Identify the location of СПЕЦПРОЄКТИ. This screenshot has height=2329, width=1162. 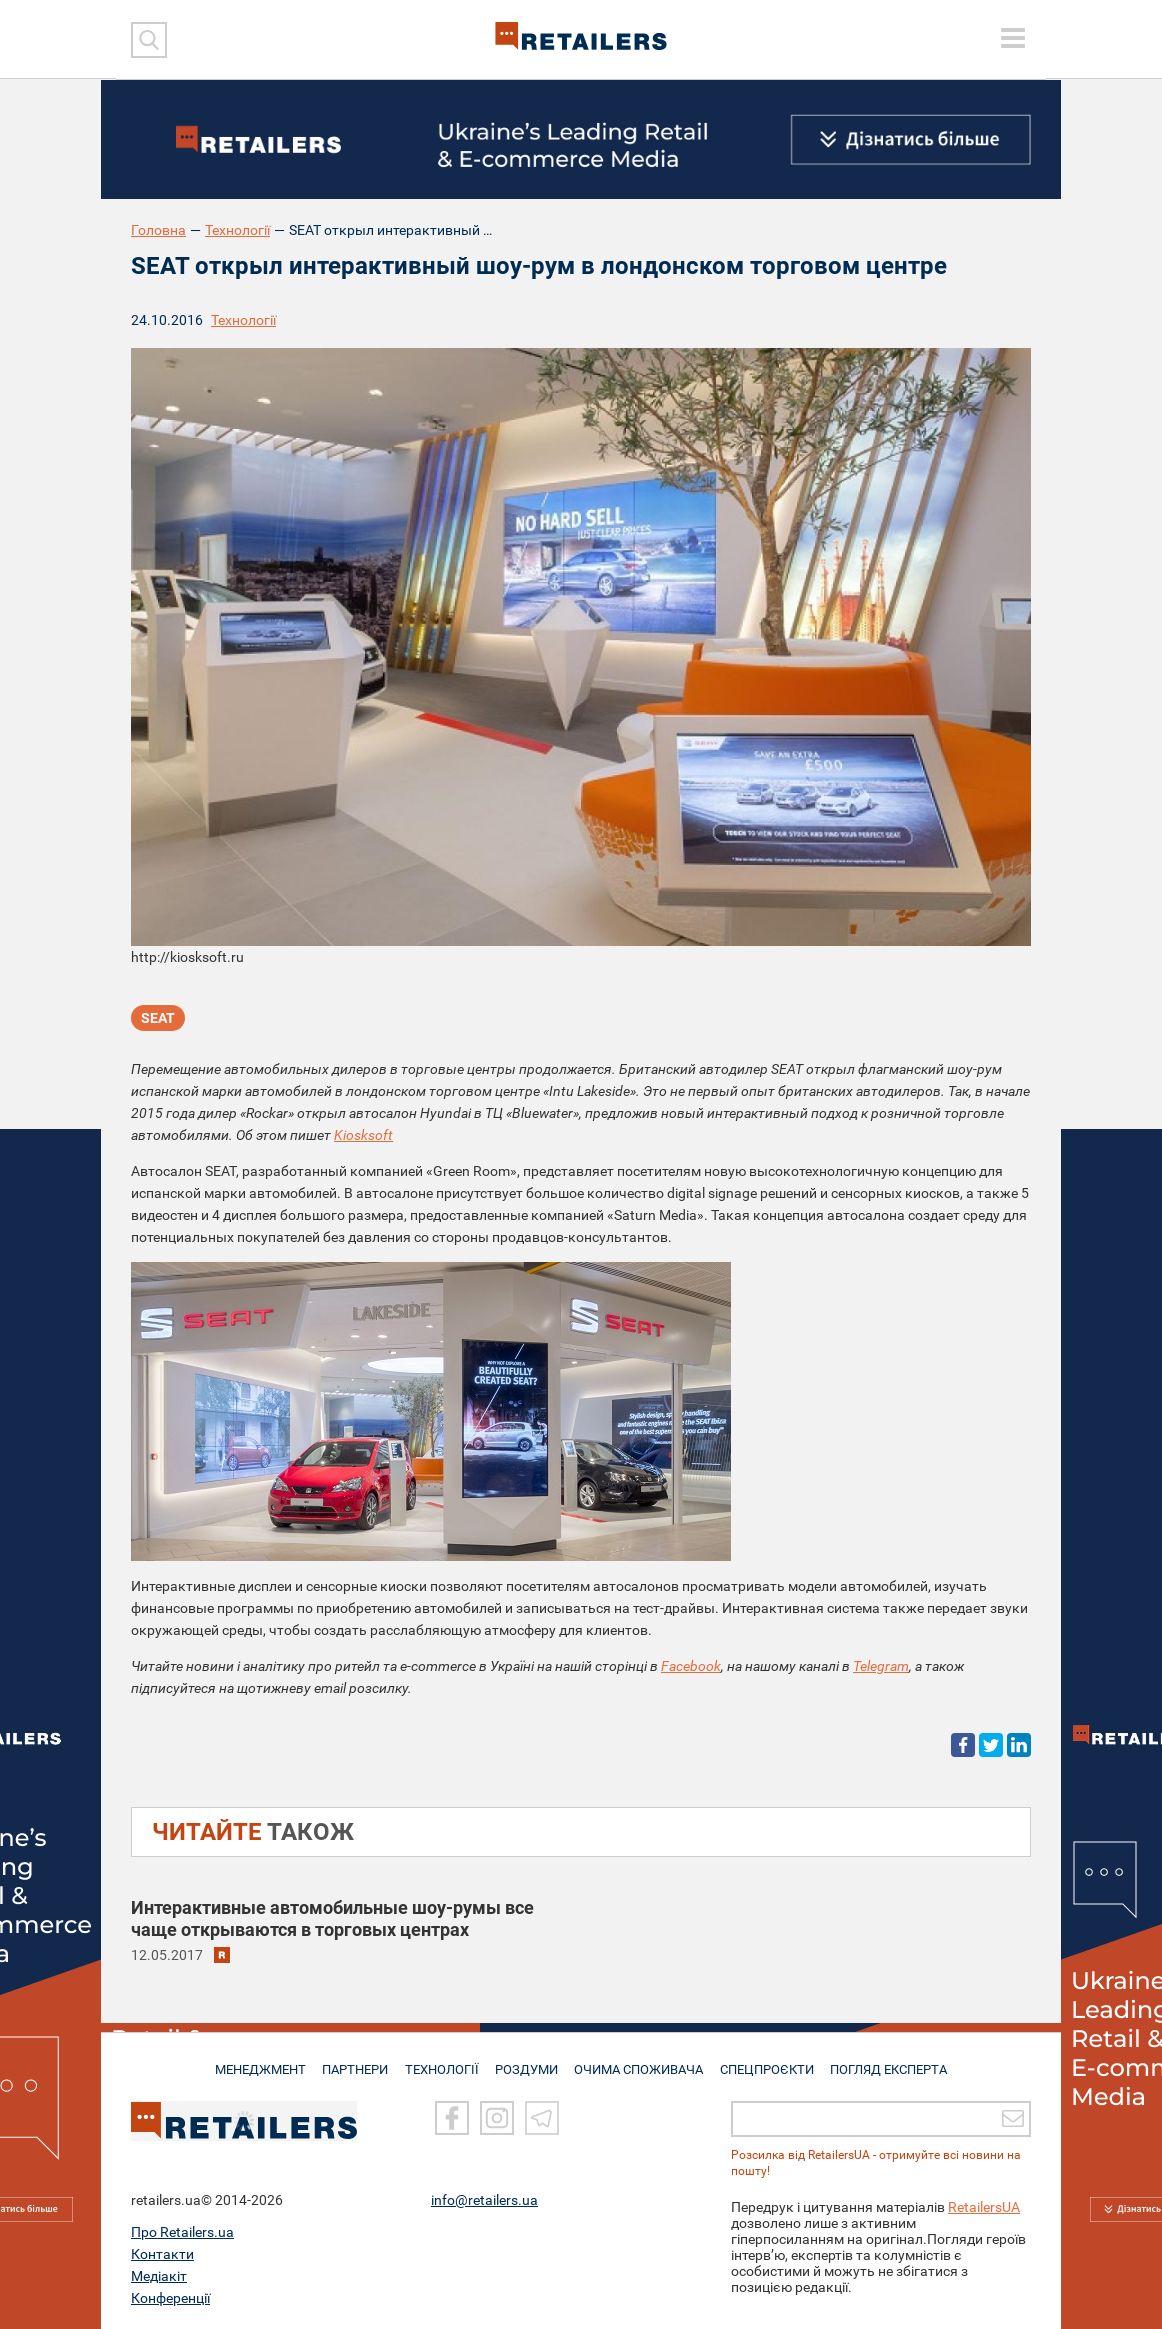
(771, 2061).